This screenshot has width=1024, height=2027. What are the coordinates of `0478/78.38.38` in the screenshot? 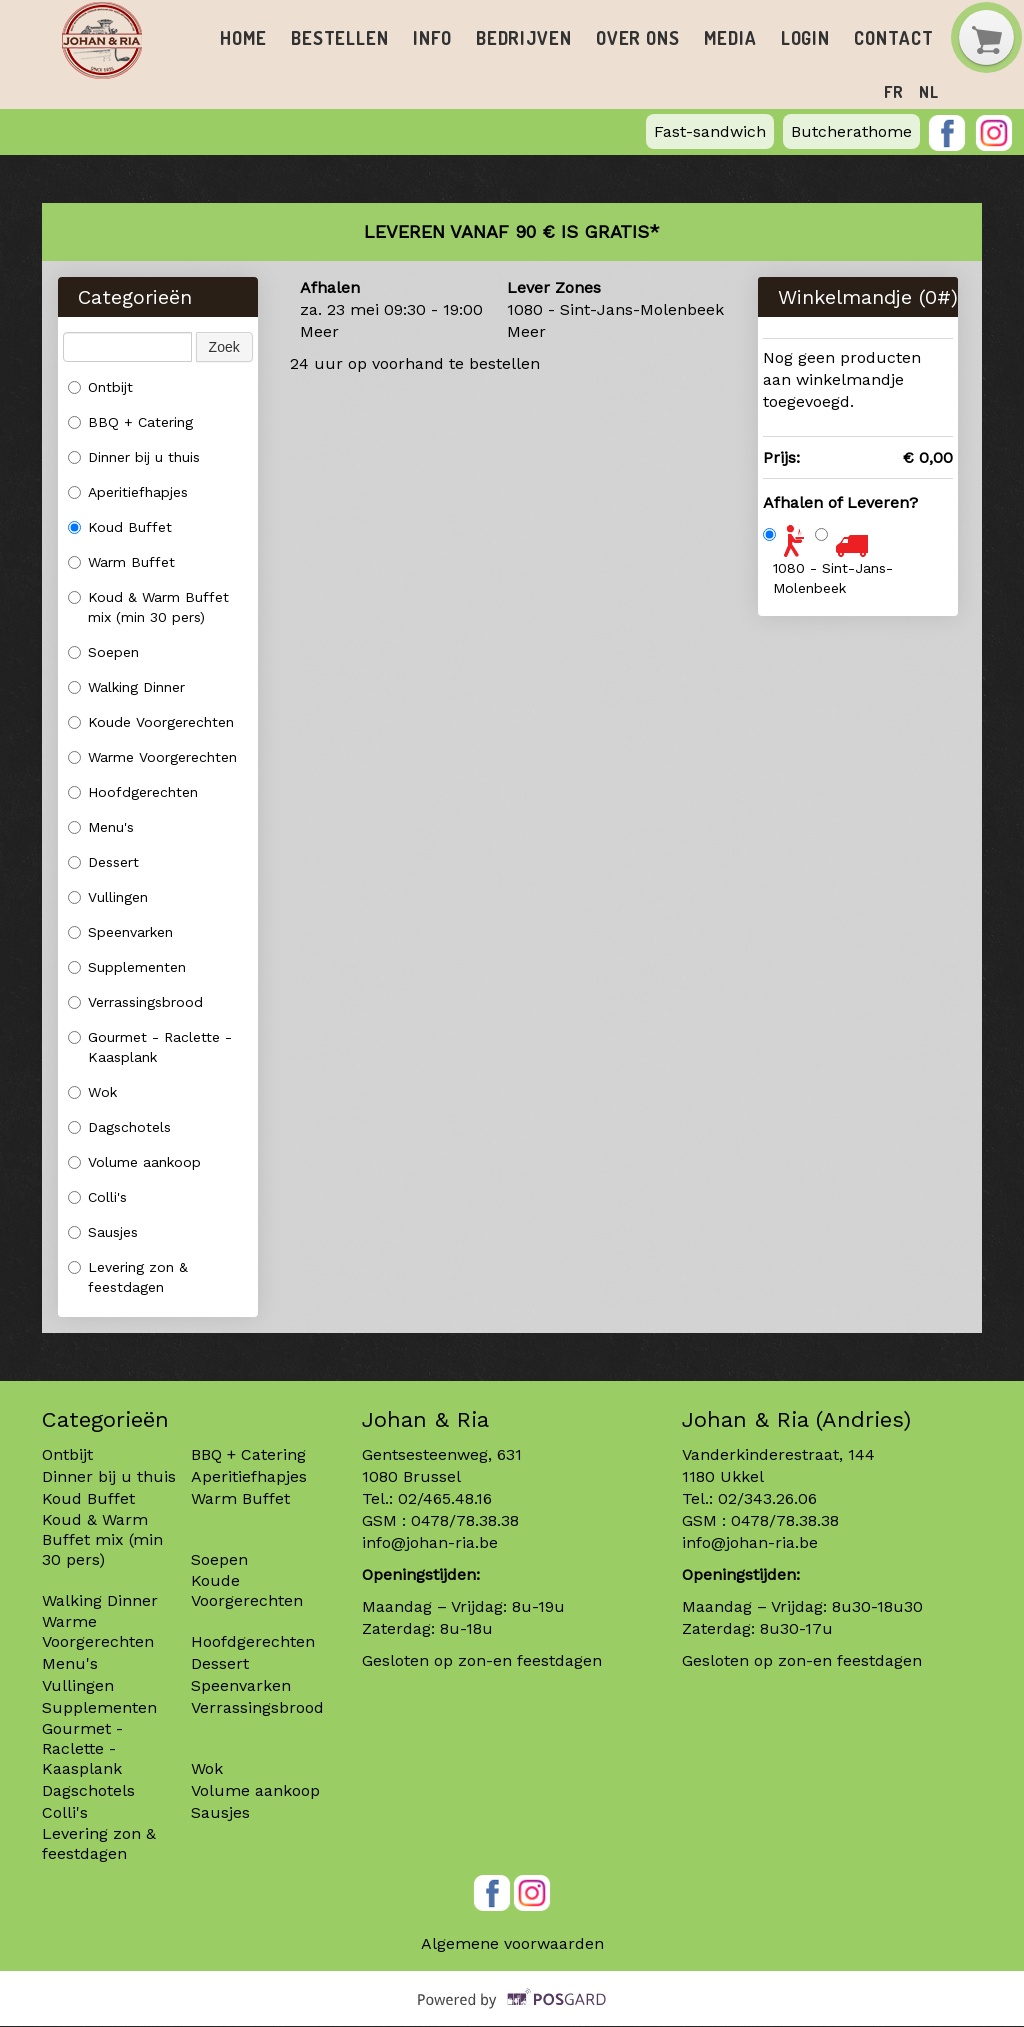 It's located at (465, 1521).